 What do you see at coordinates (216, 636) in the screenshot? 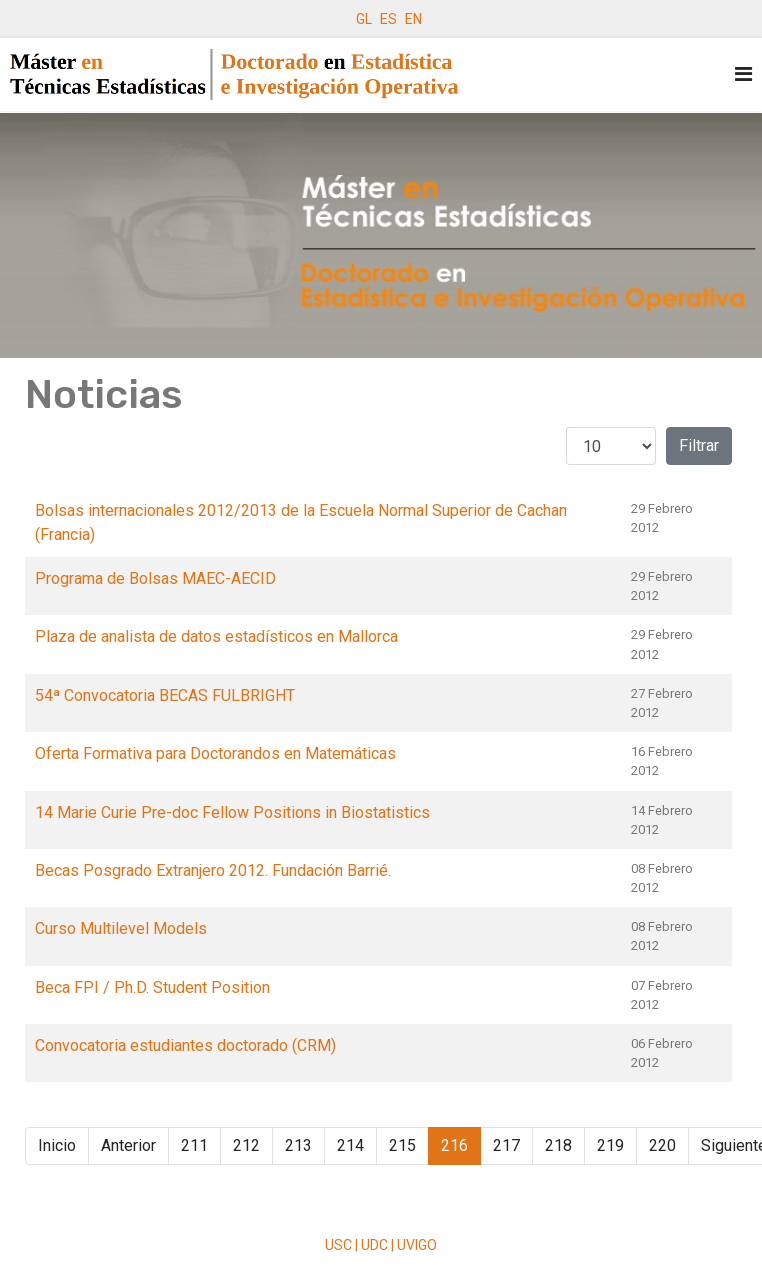
I see `Plaza de analista de datos estadísticos en Mallorca` at bounding box center [216, 636].